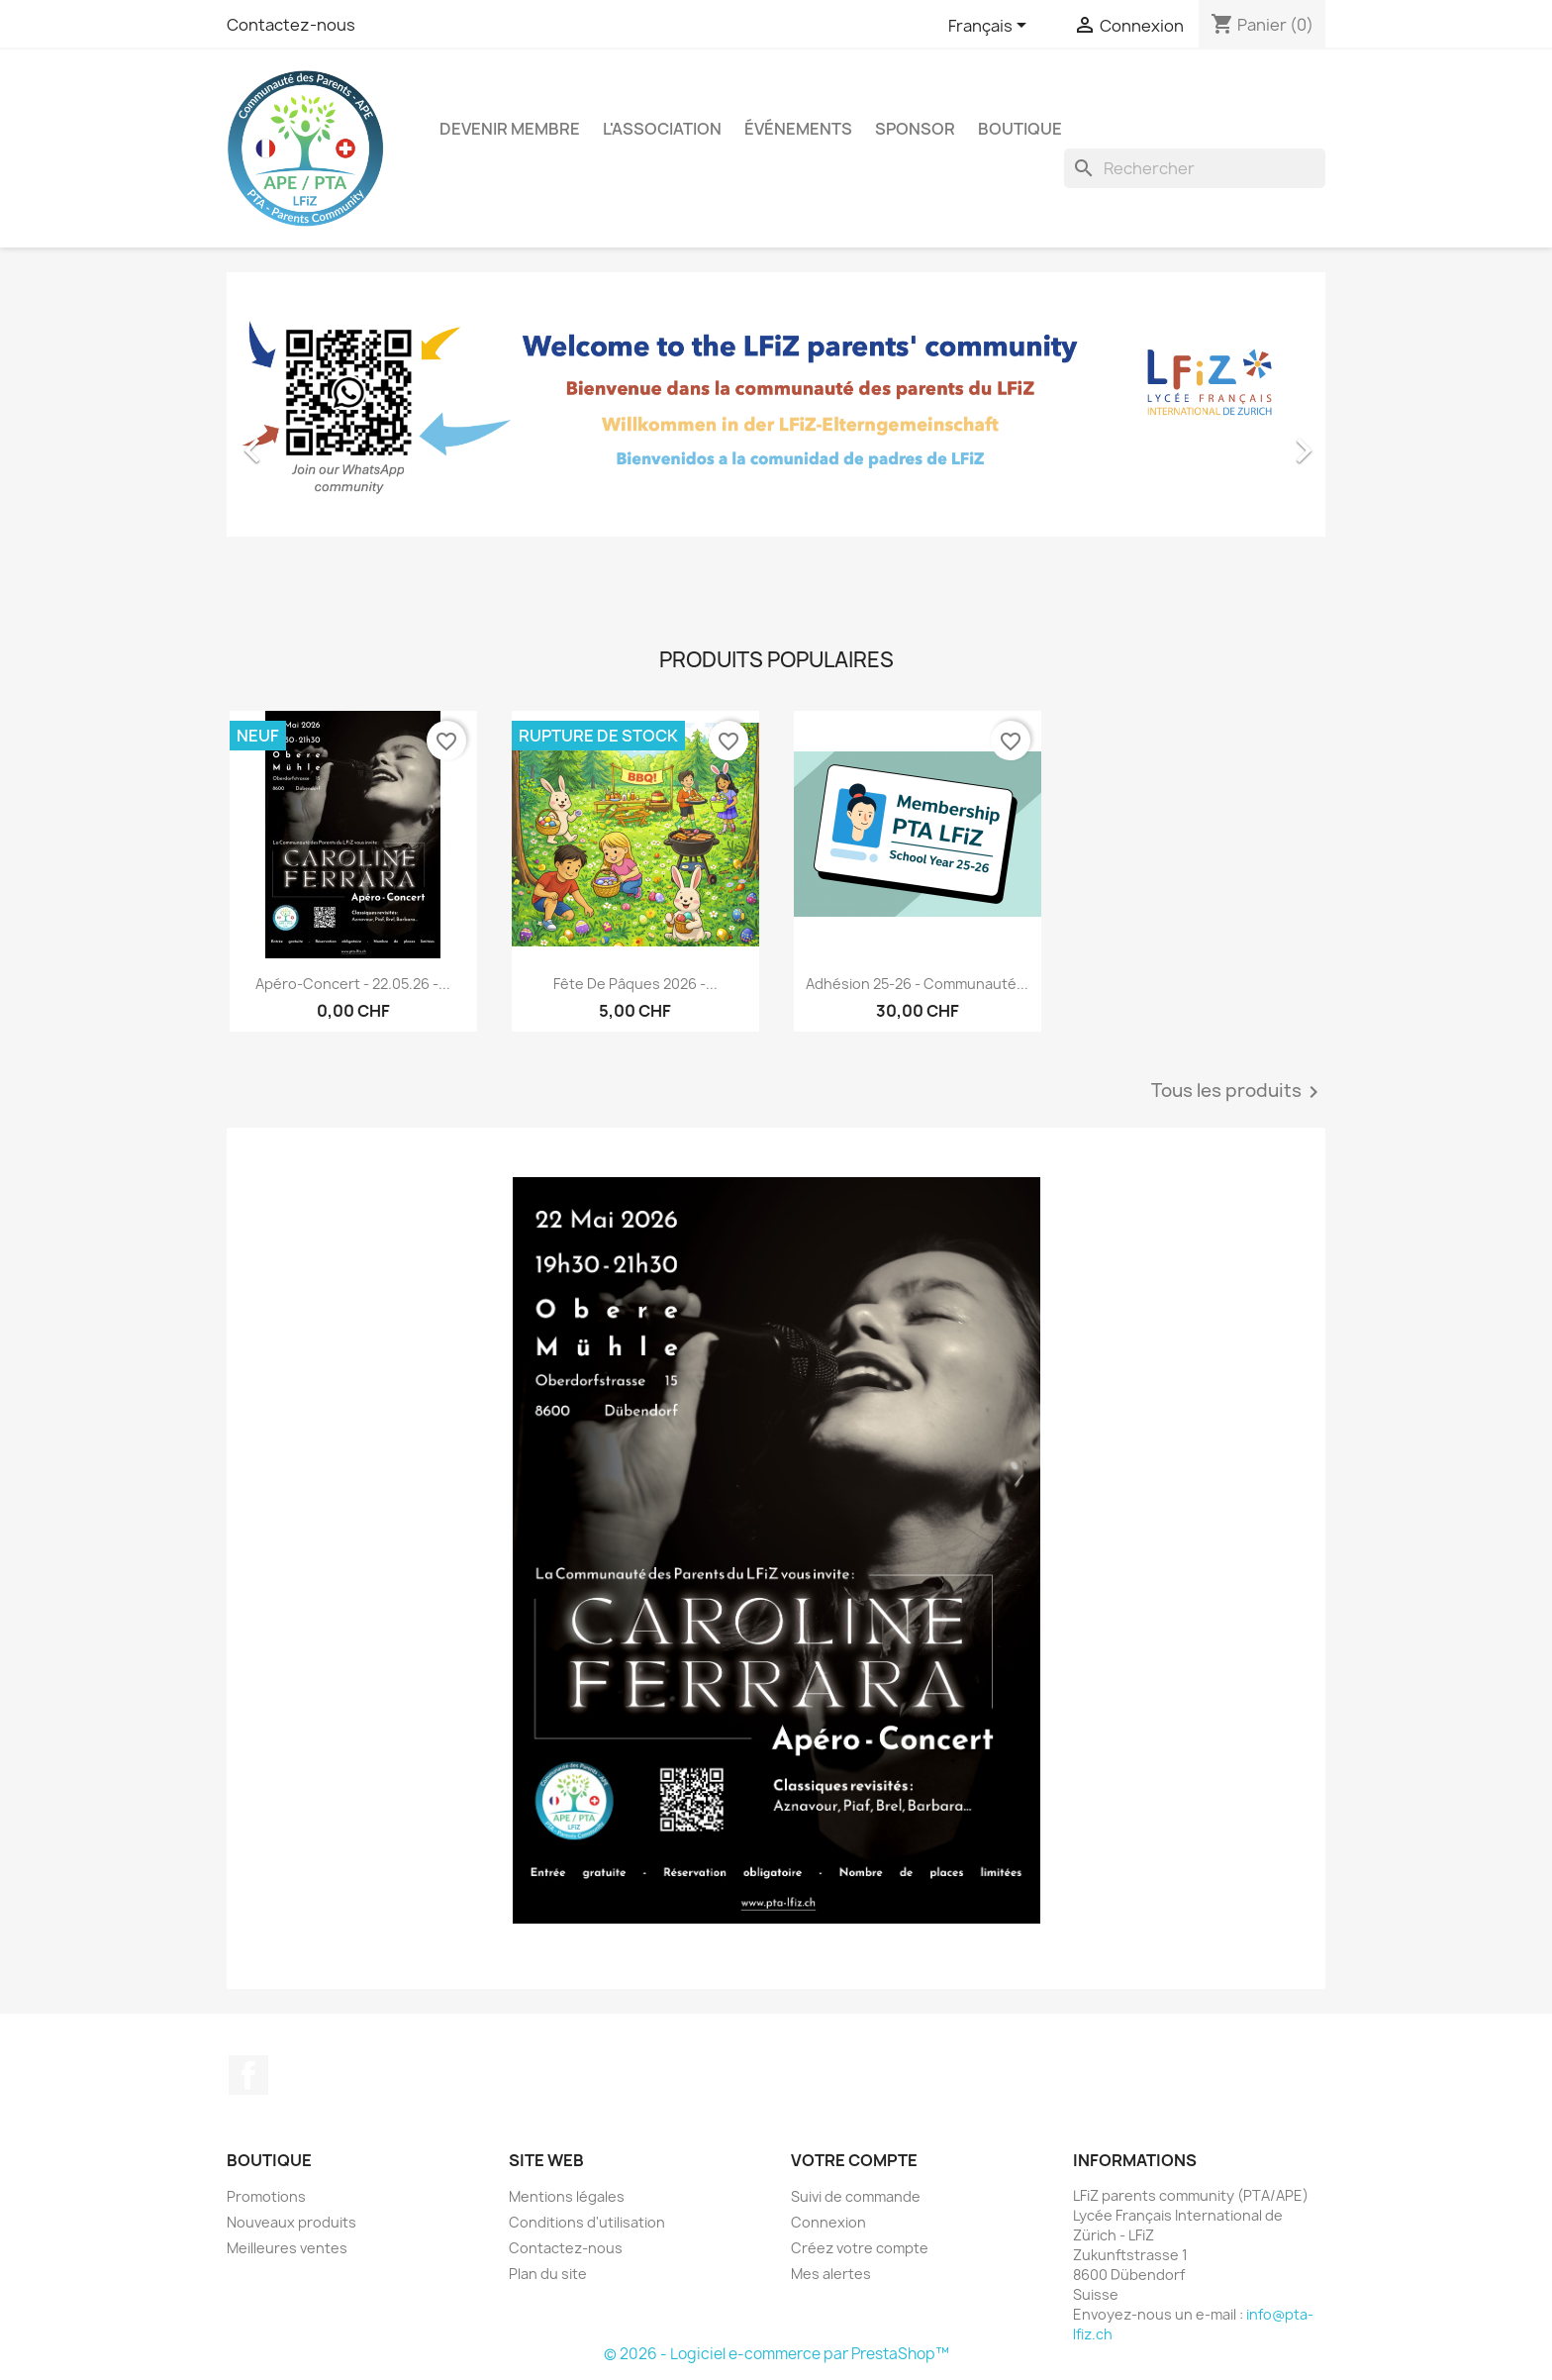 The height and width of the screenshot is (2380, 1552). Describe the element at coordinates (291, 25) in the screenshot. I see `Contactez-nous` at that location.